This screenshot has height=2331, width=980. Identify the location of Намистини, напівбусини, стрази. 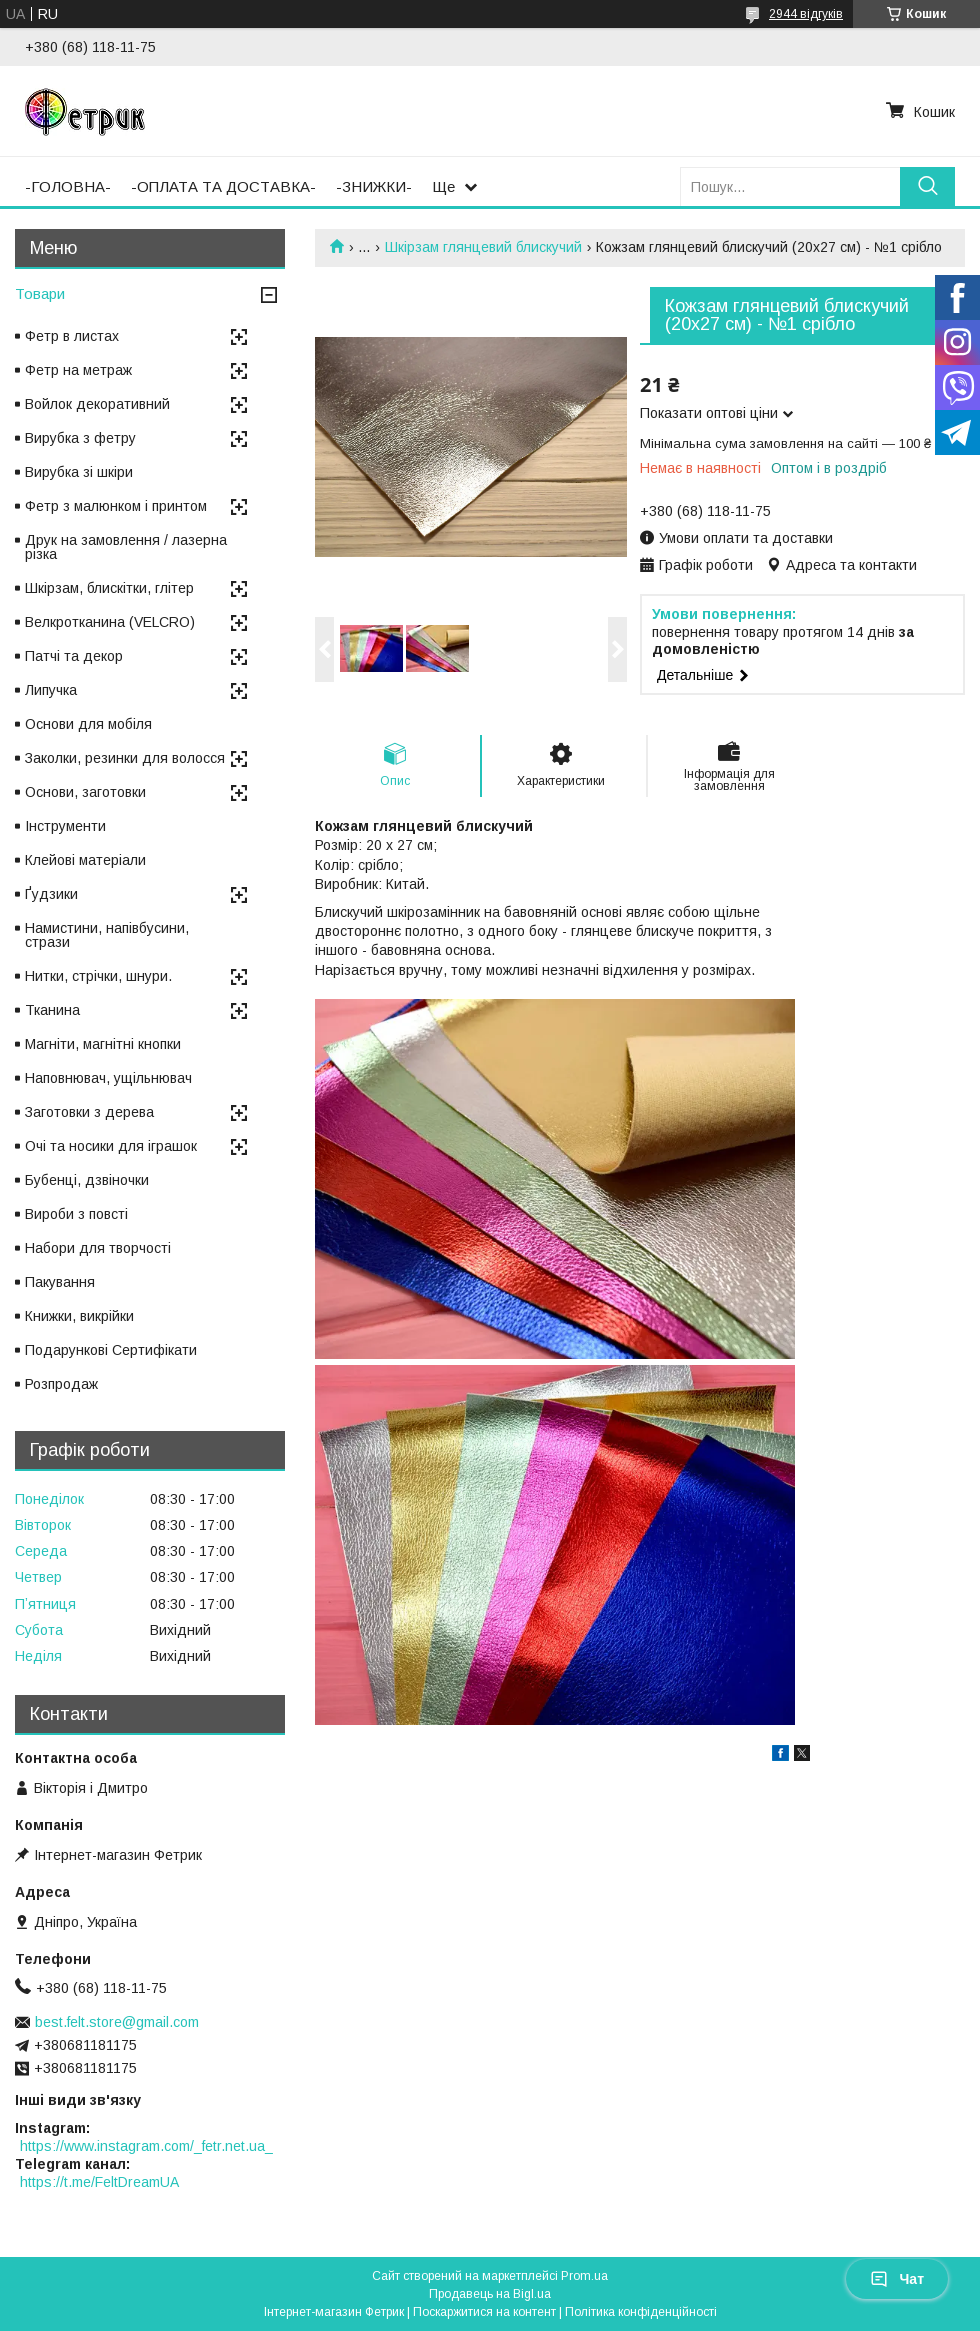
(107, 935).